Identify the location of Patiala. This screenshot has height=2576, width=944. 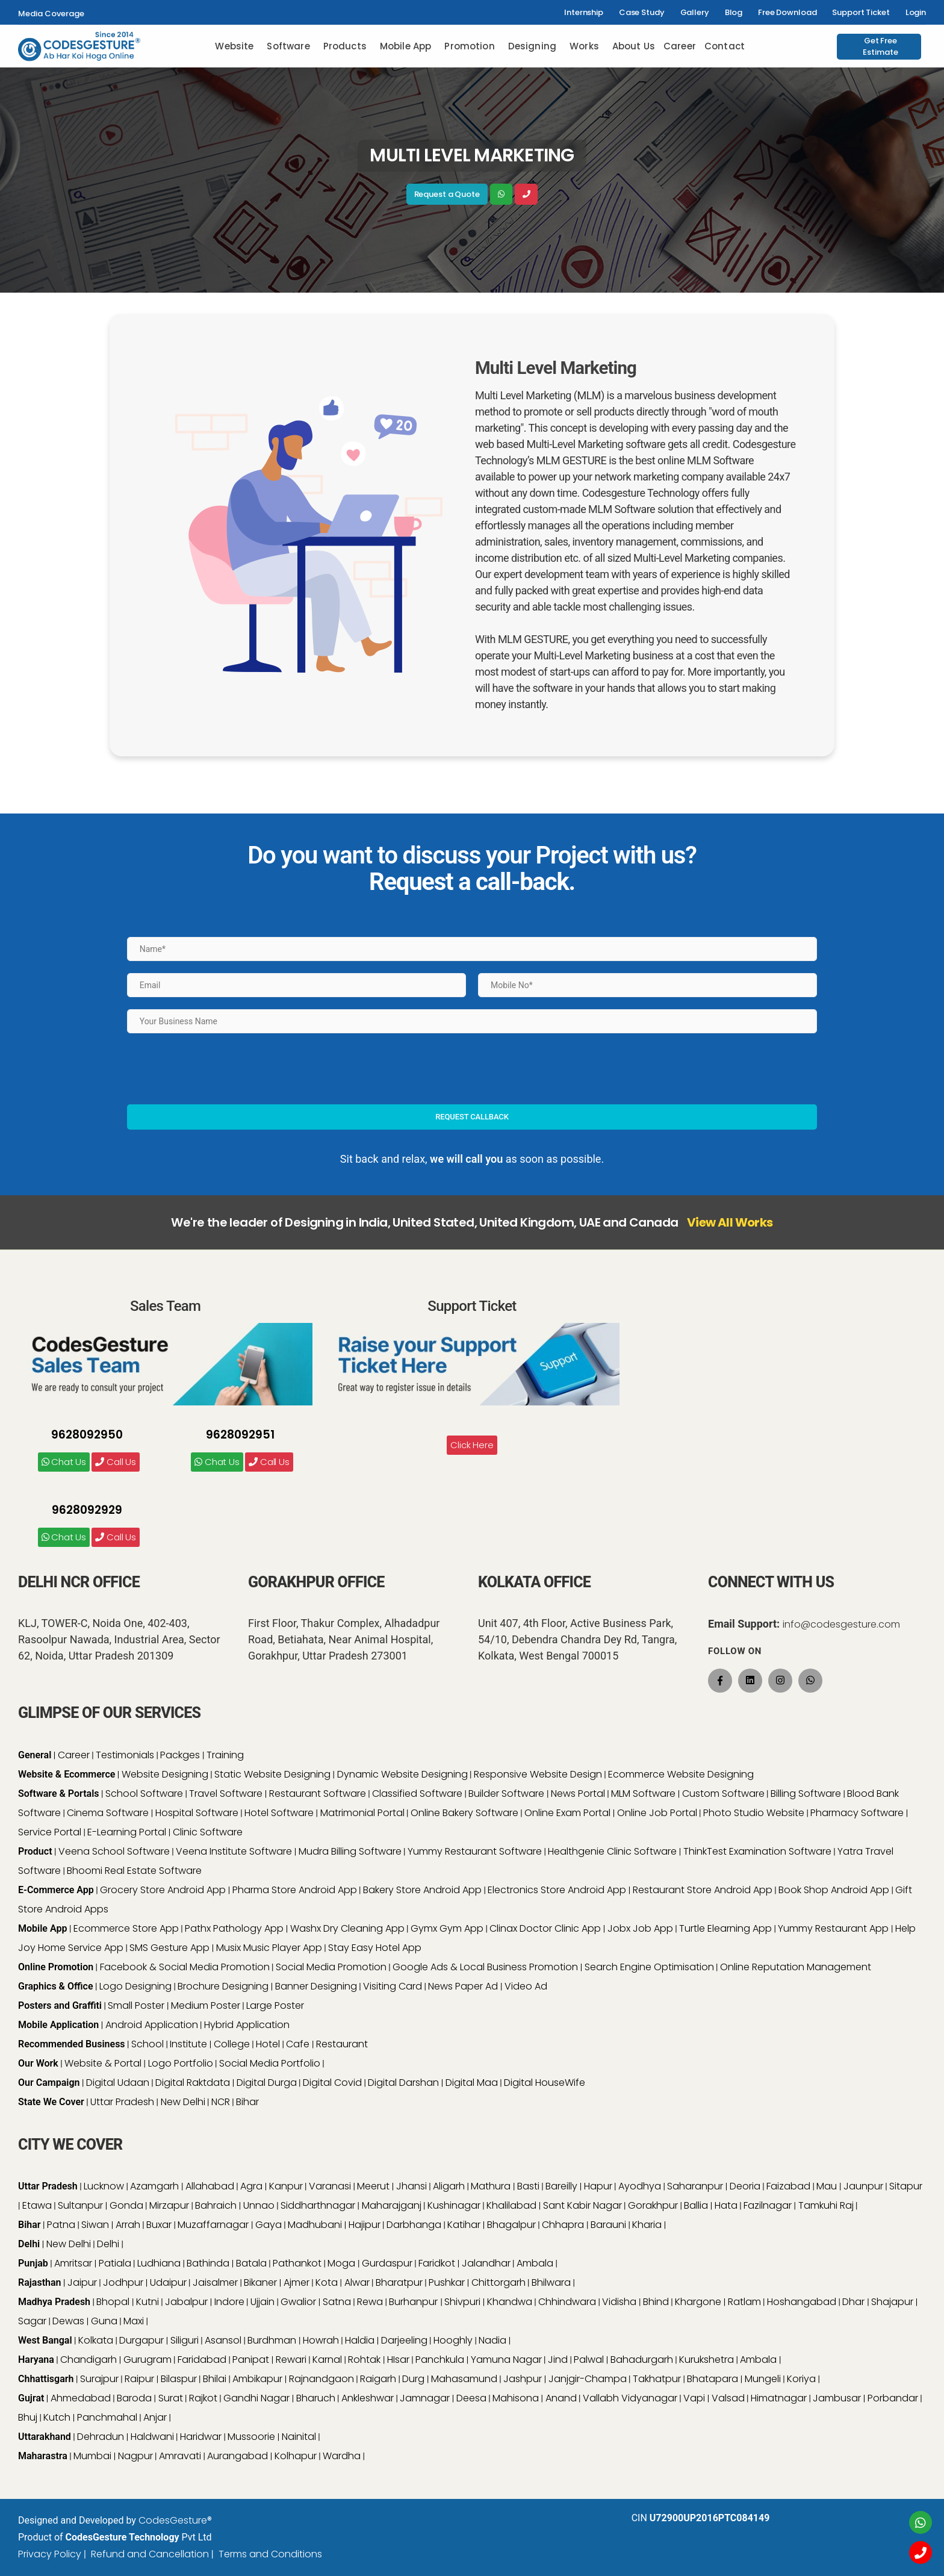
(115, 2263).